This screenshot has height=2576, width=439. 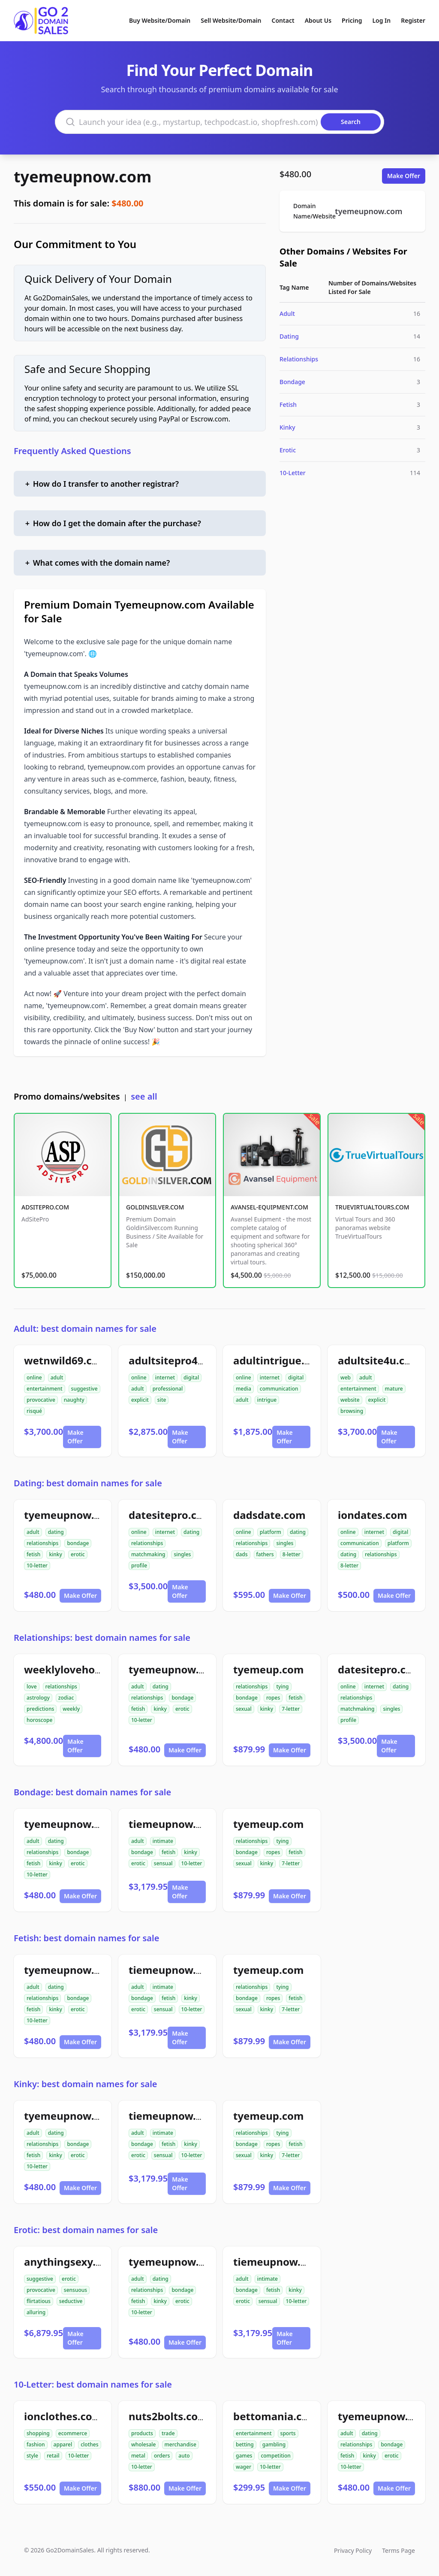 I want to click on browsing, so click(x=351, y=1411).